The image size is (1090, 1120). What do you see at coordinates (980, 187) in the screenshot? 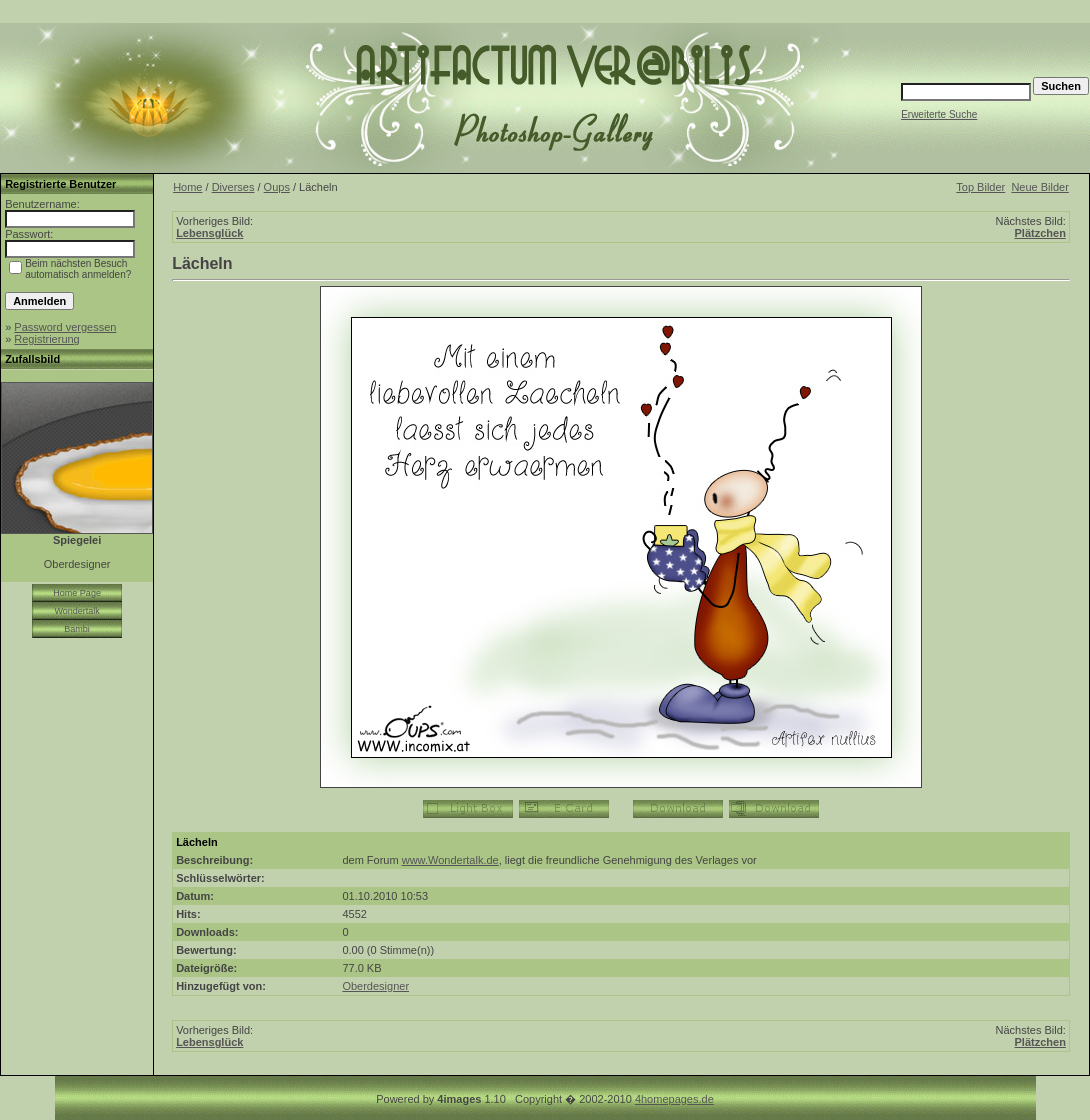
I see `Top Bilder` at bounding box center [980, 187].